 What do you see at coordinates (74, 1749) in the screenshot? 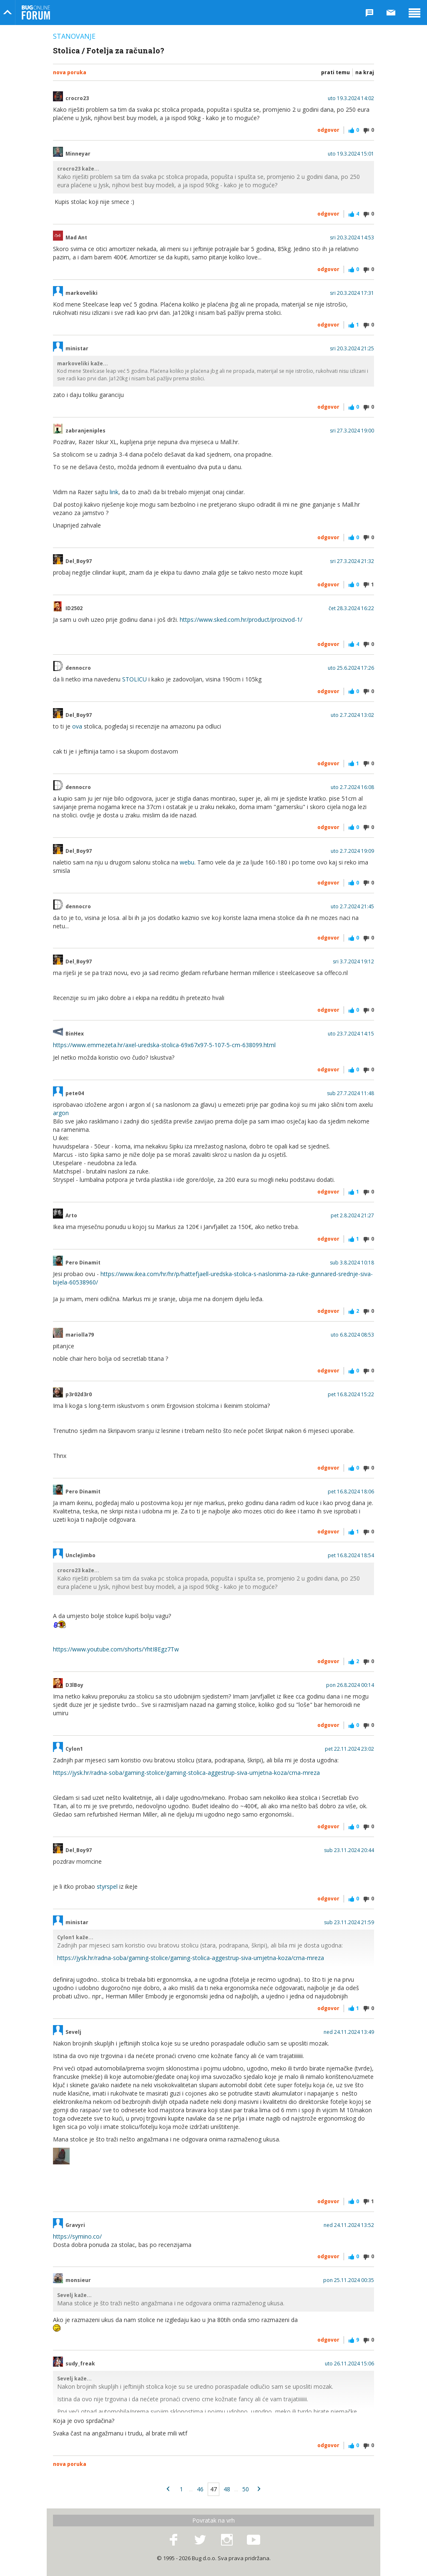
I see `Cylon1` at bounding box center [74, 1749].